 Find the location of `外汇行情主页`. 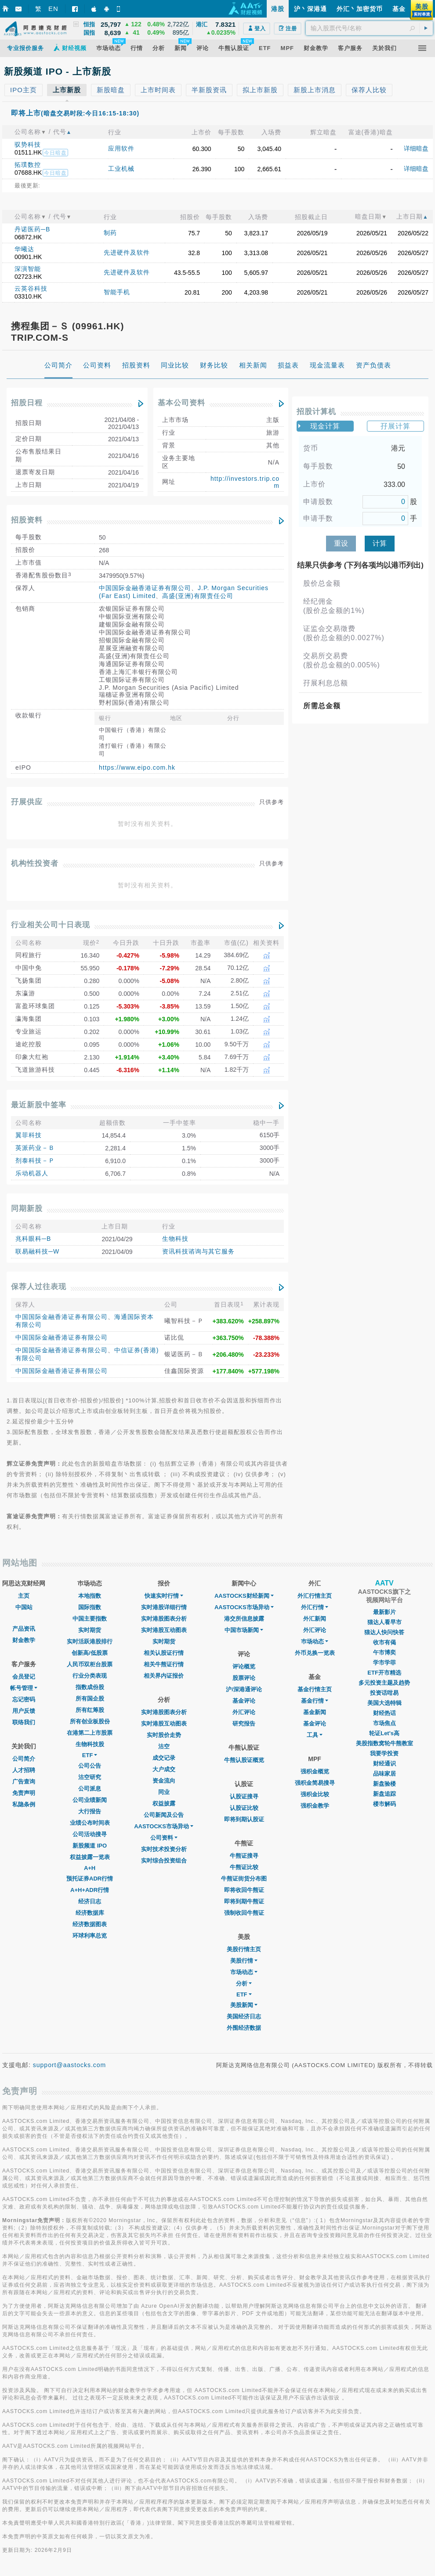

外汇行情主页 is located at coordinates (314, 1595).